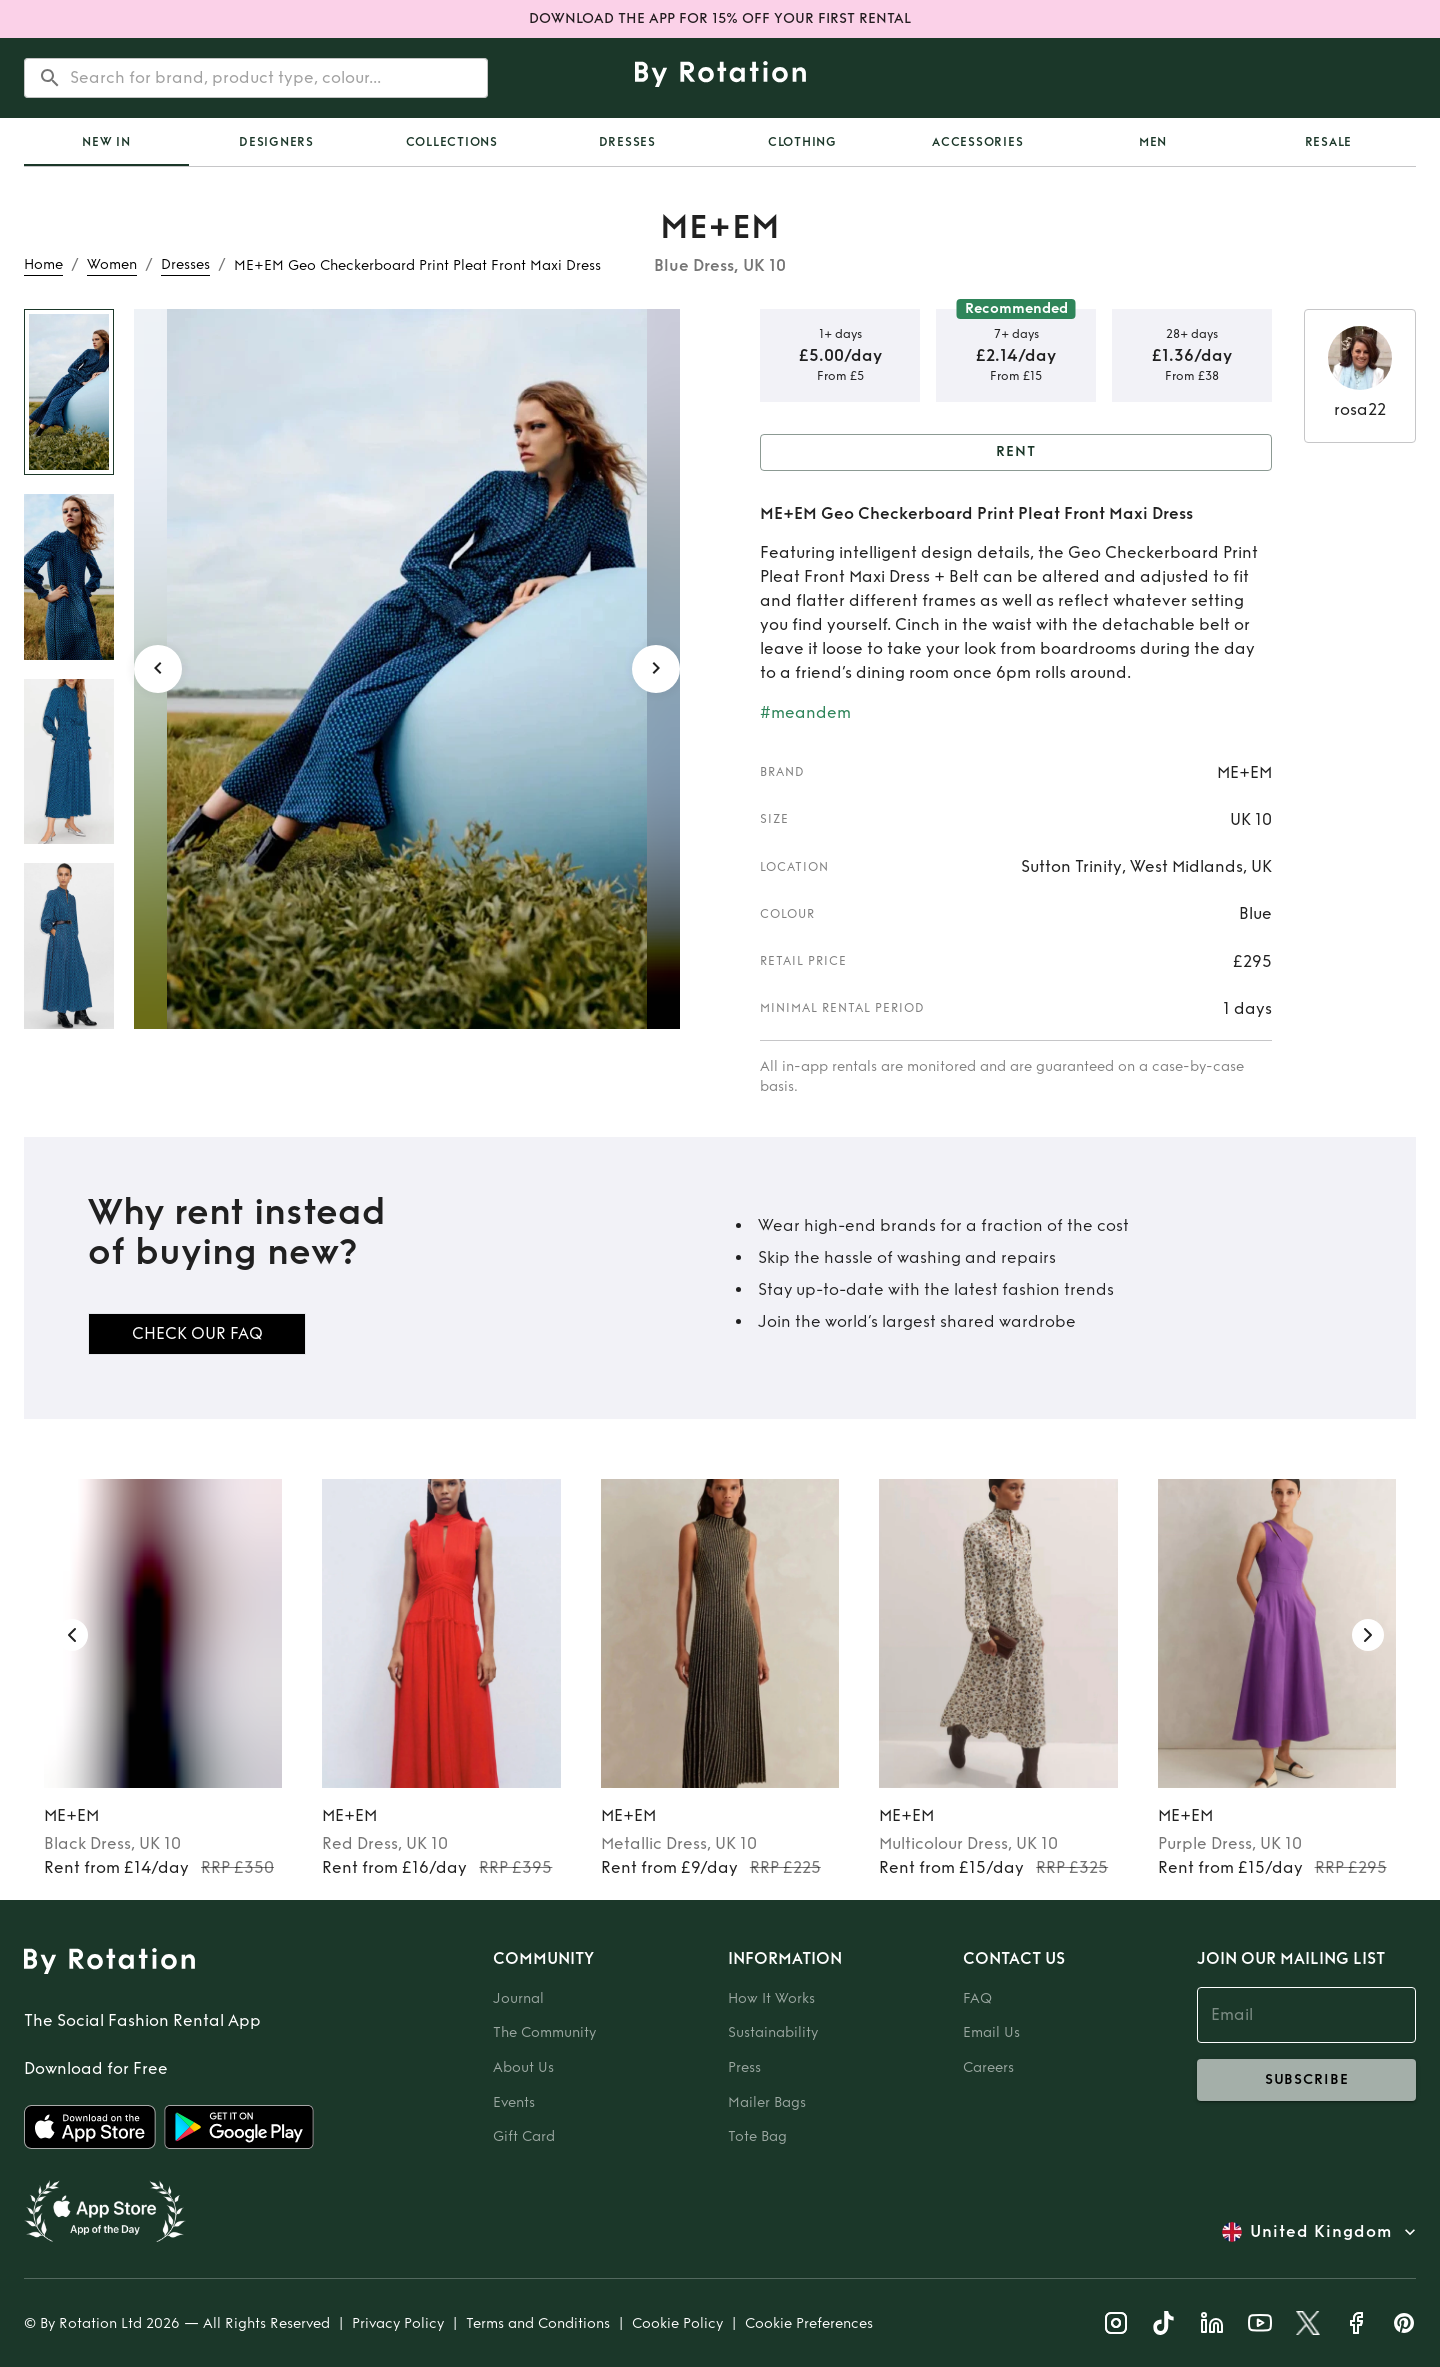  Describe the element at coordinates (276, 142) in the screenshot. I see `Designers [tab]` at that location.